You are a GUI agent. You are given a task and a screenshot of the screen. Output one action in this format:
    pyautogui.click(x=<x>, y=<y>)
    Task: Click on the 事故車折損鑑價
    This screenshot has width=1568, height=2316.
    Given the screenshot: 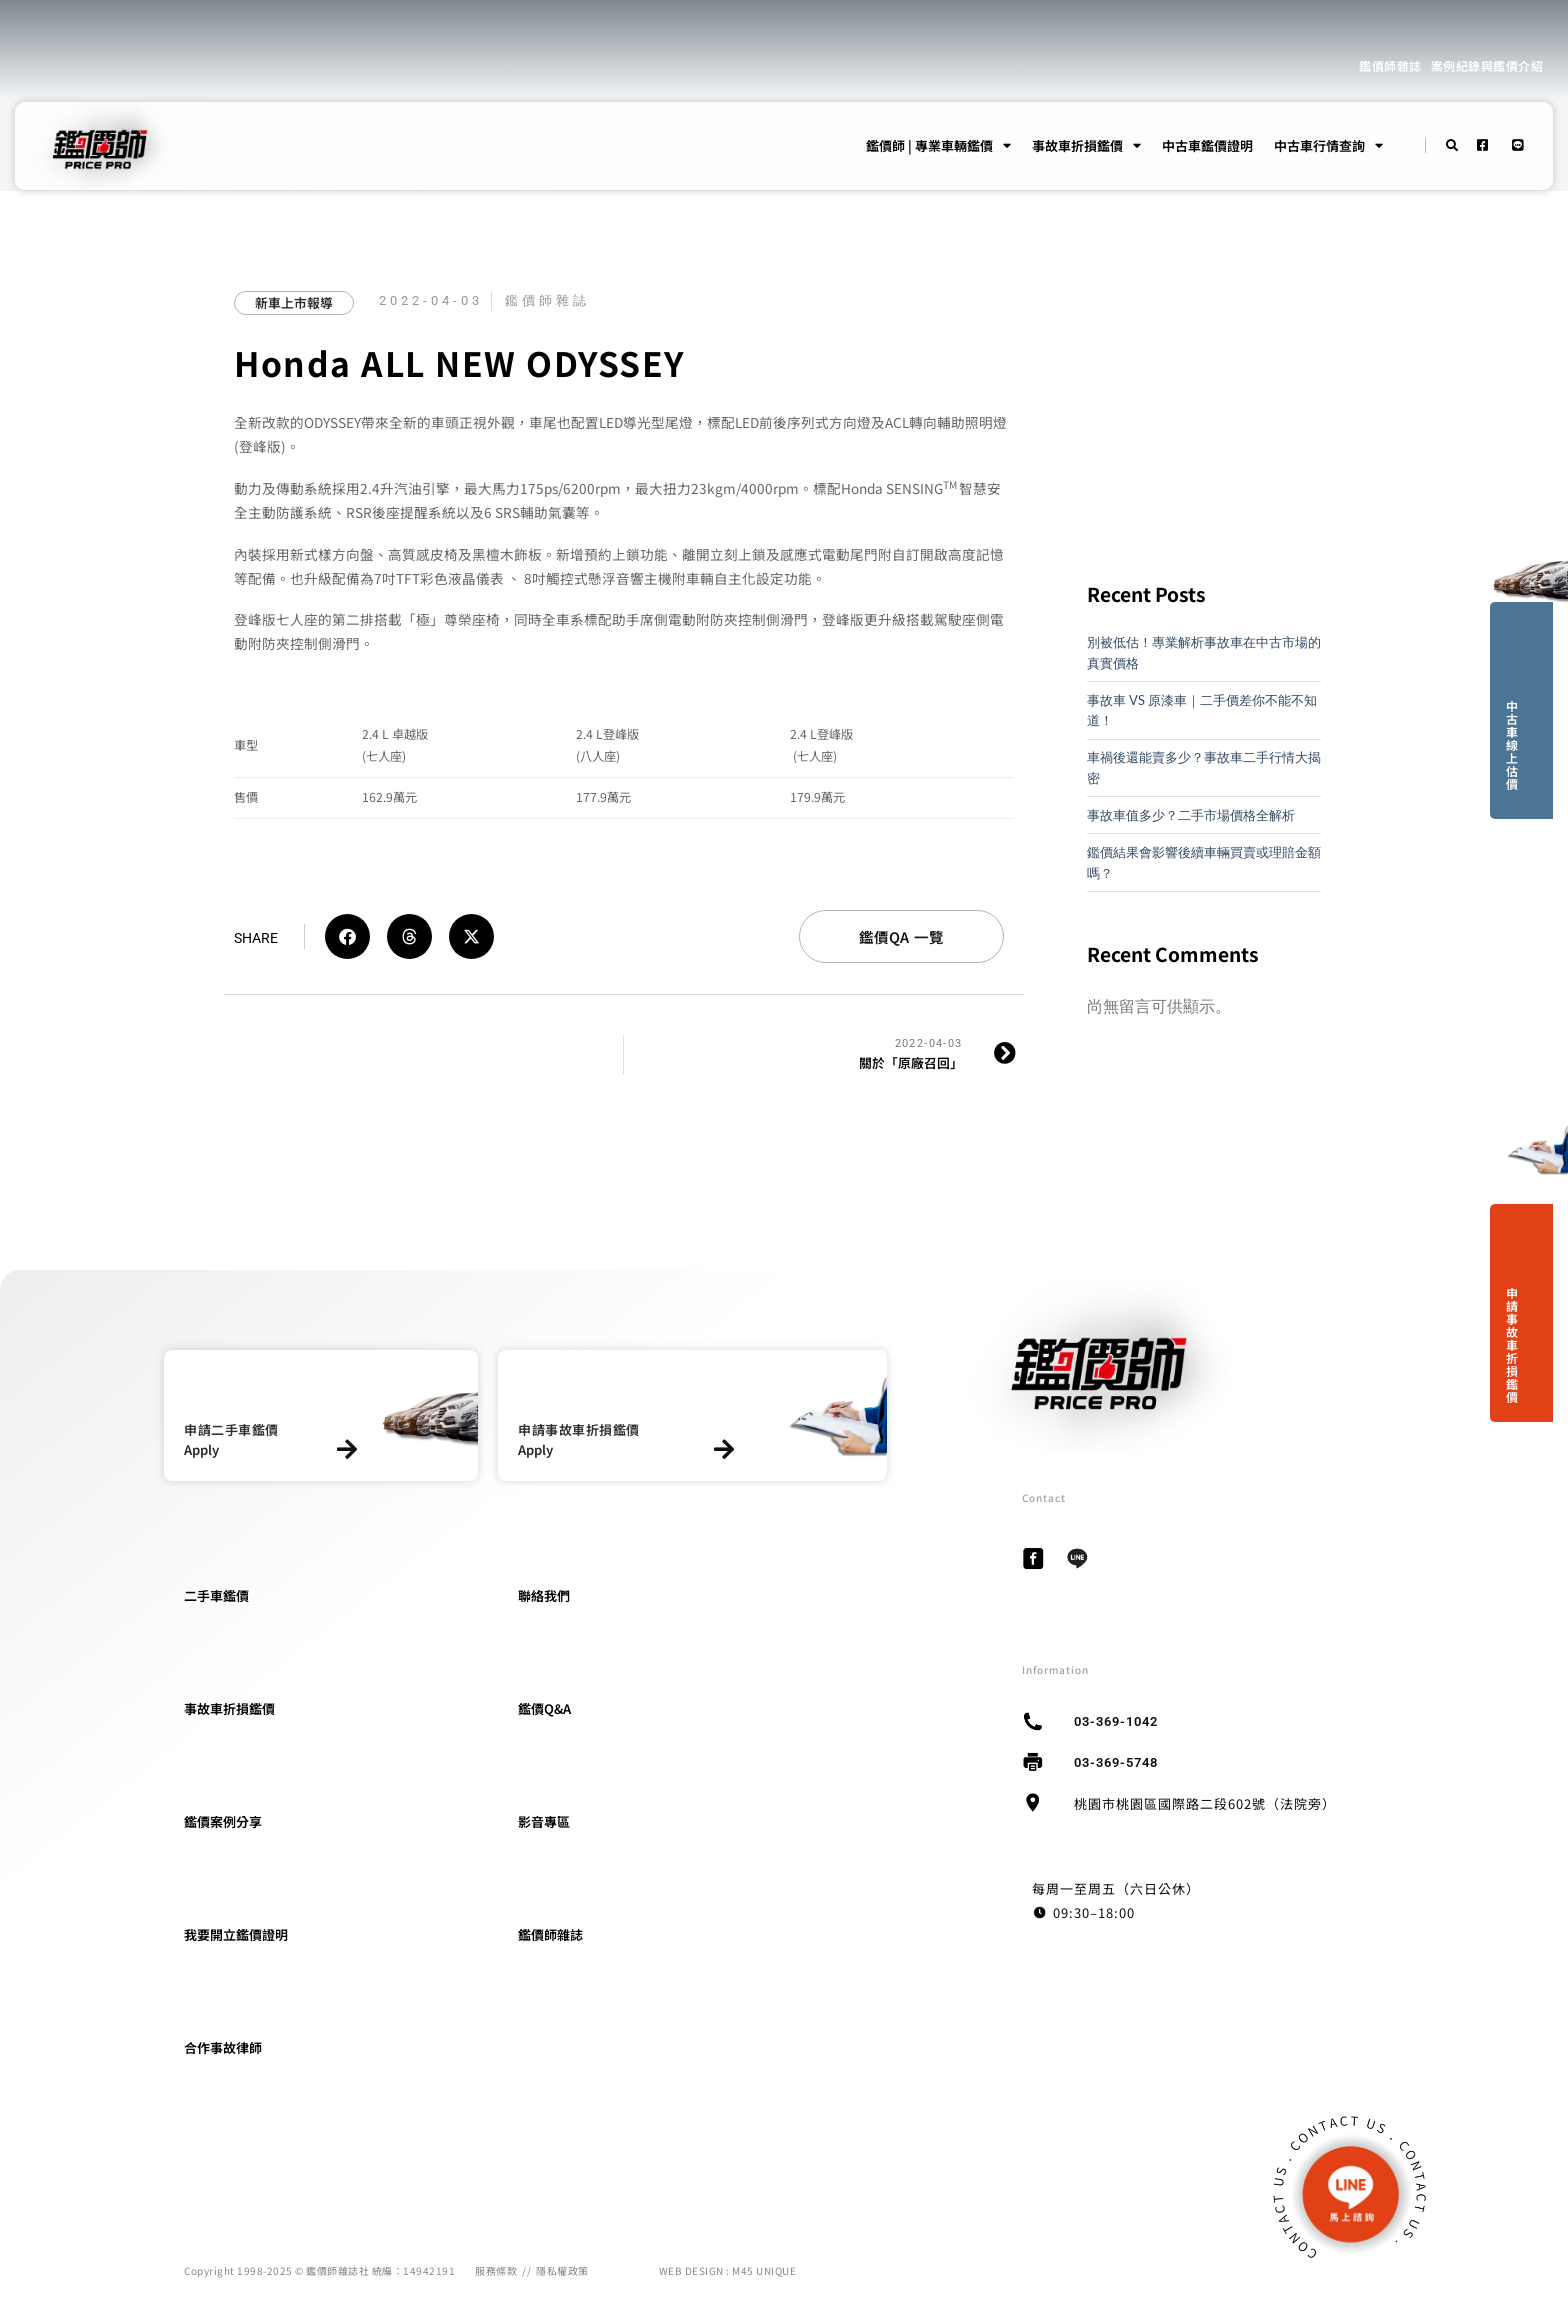 What is the action you would take?
    pyautogui.click(x=1086, y=146)
    